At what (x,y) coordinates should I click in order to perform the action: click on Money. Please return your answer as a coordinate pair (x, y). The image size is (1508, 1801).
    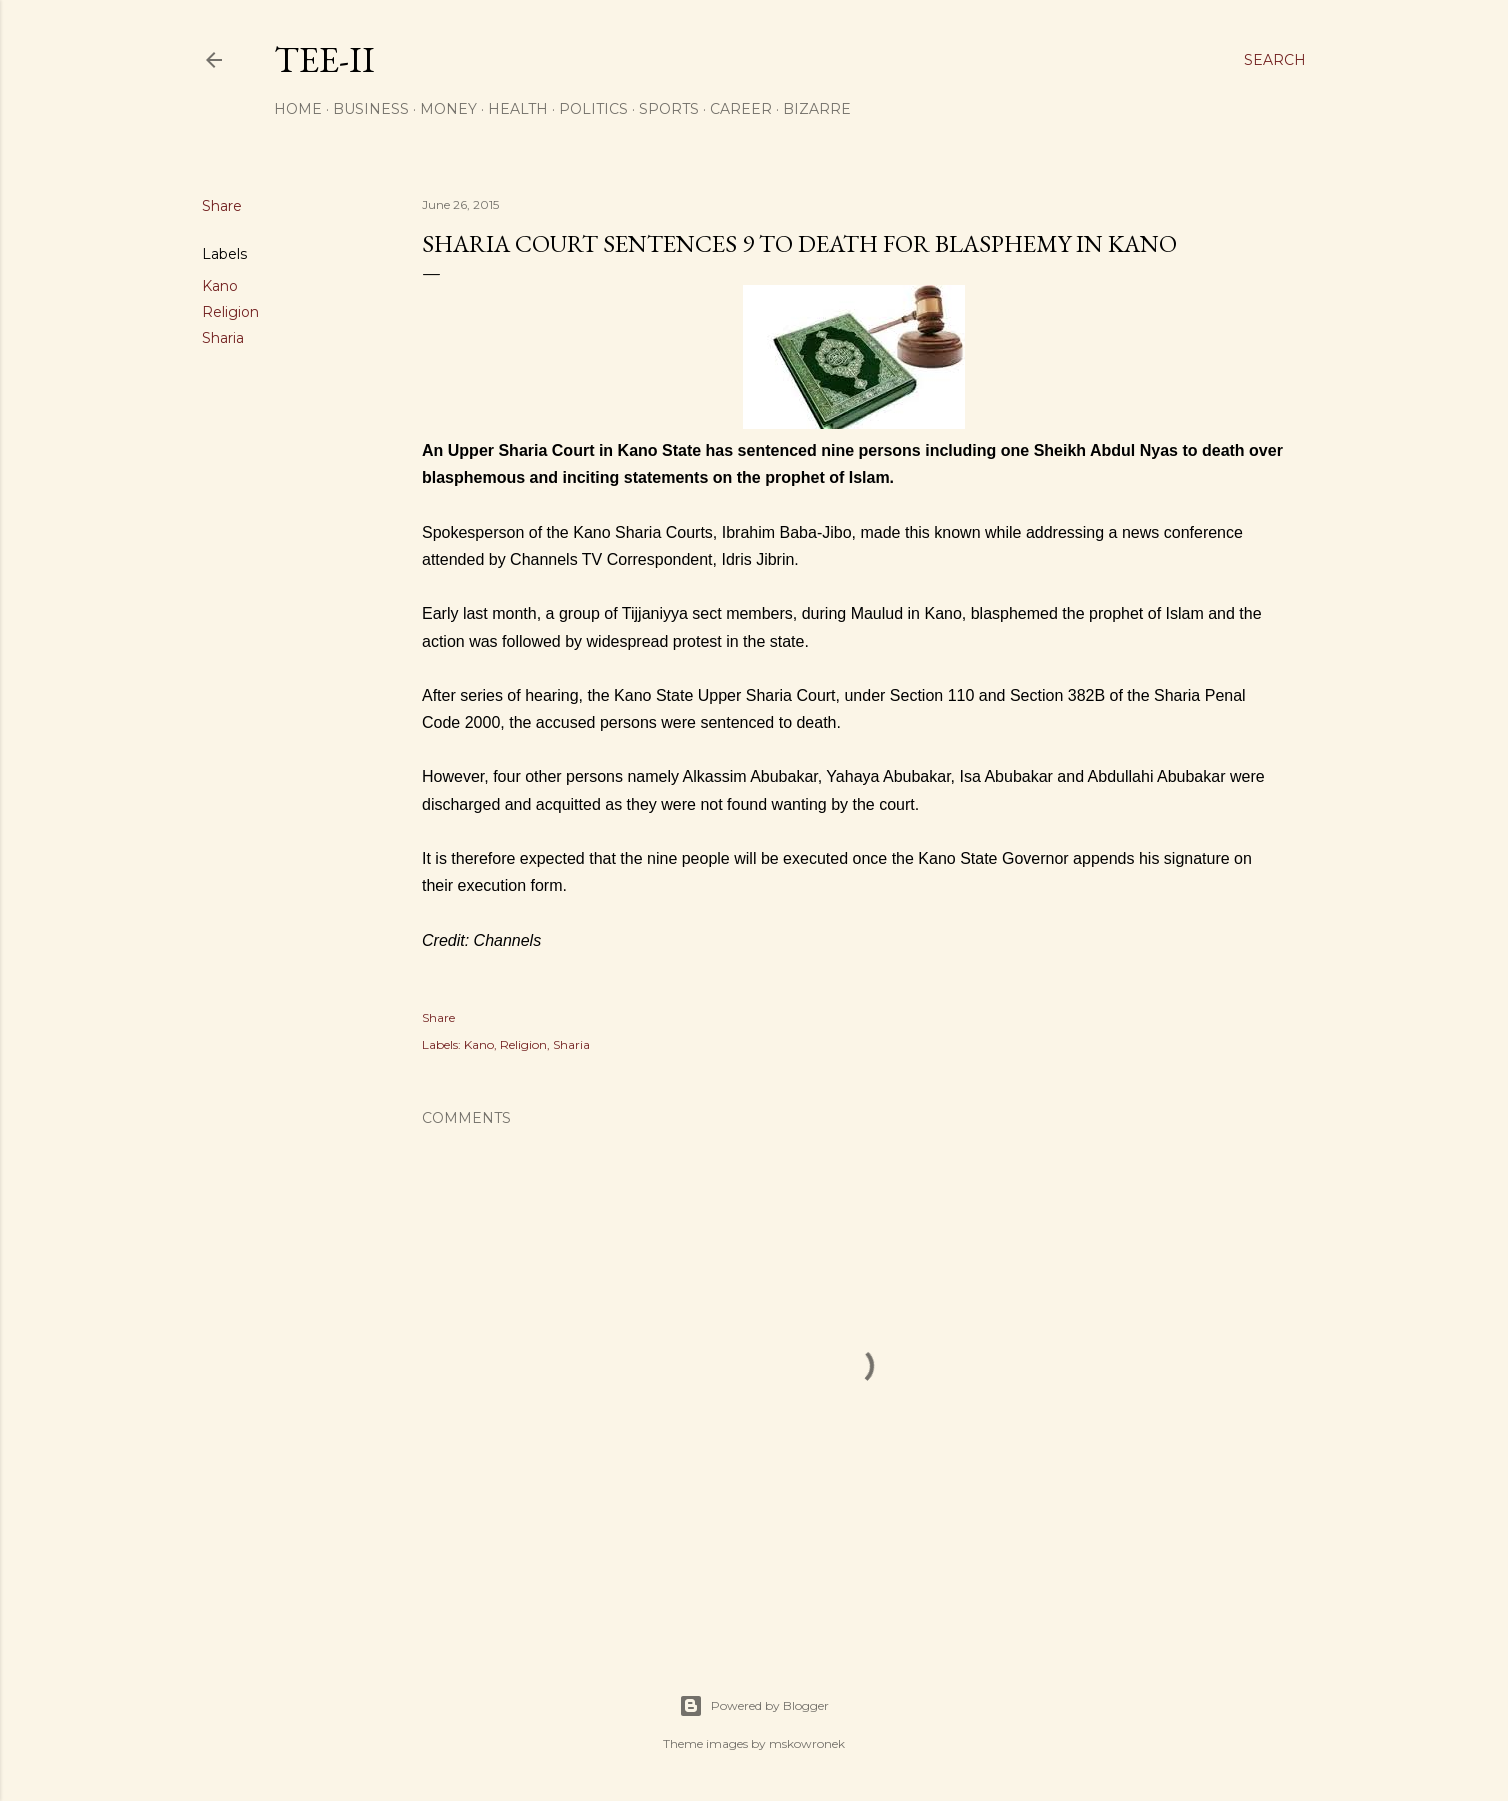
    Looking at the image, I should click on (448, 109).